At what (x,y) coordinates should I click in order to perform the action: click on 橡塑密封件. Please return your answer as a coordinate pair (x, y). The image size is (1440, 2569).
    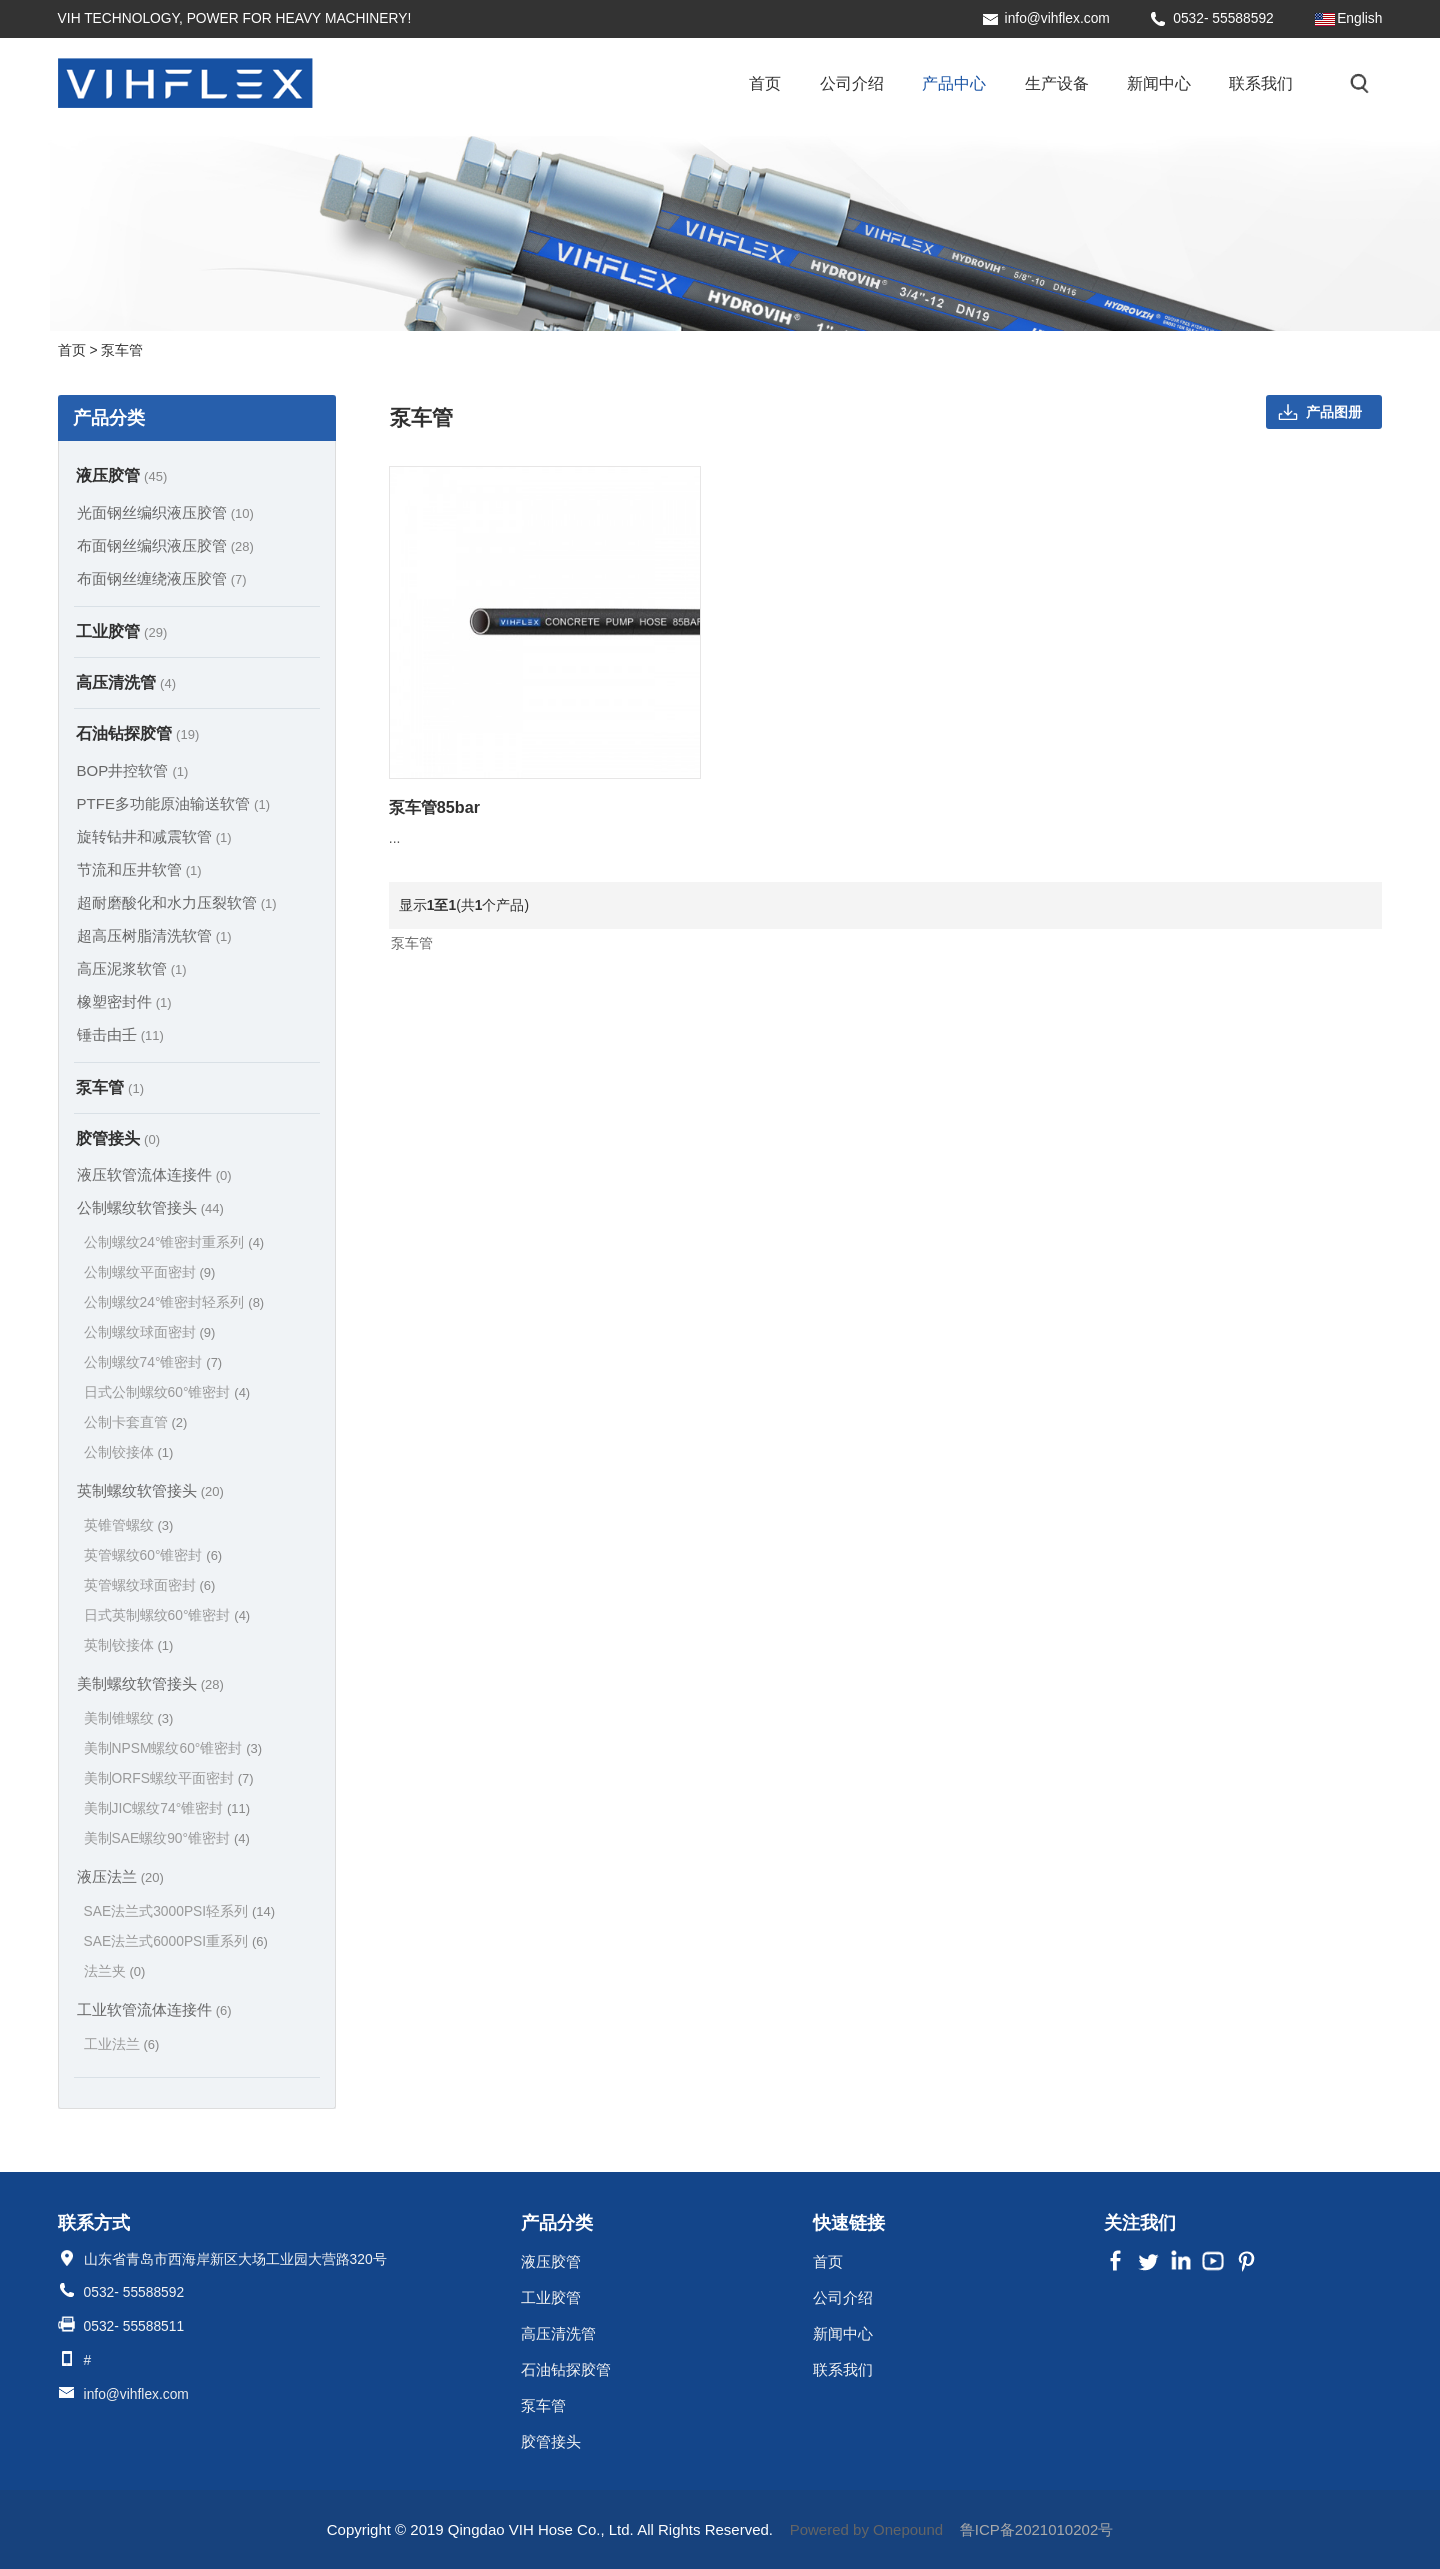
    Looking at the image, I should click on (124, 1001).